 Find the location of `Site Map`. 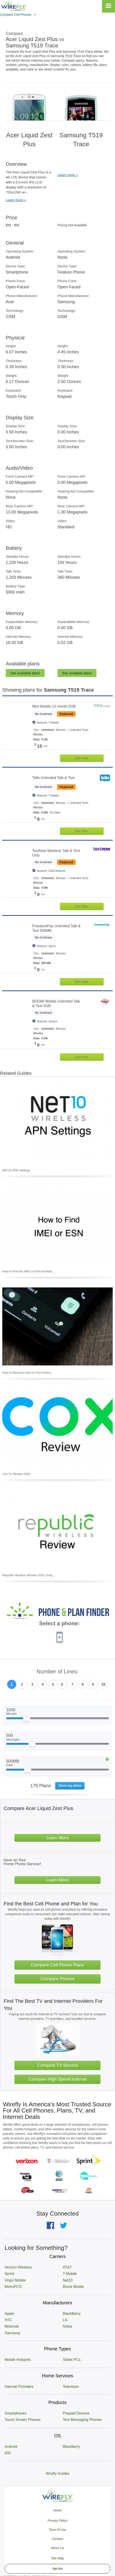

Site Map is located at coordinates (57, 2558).